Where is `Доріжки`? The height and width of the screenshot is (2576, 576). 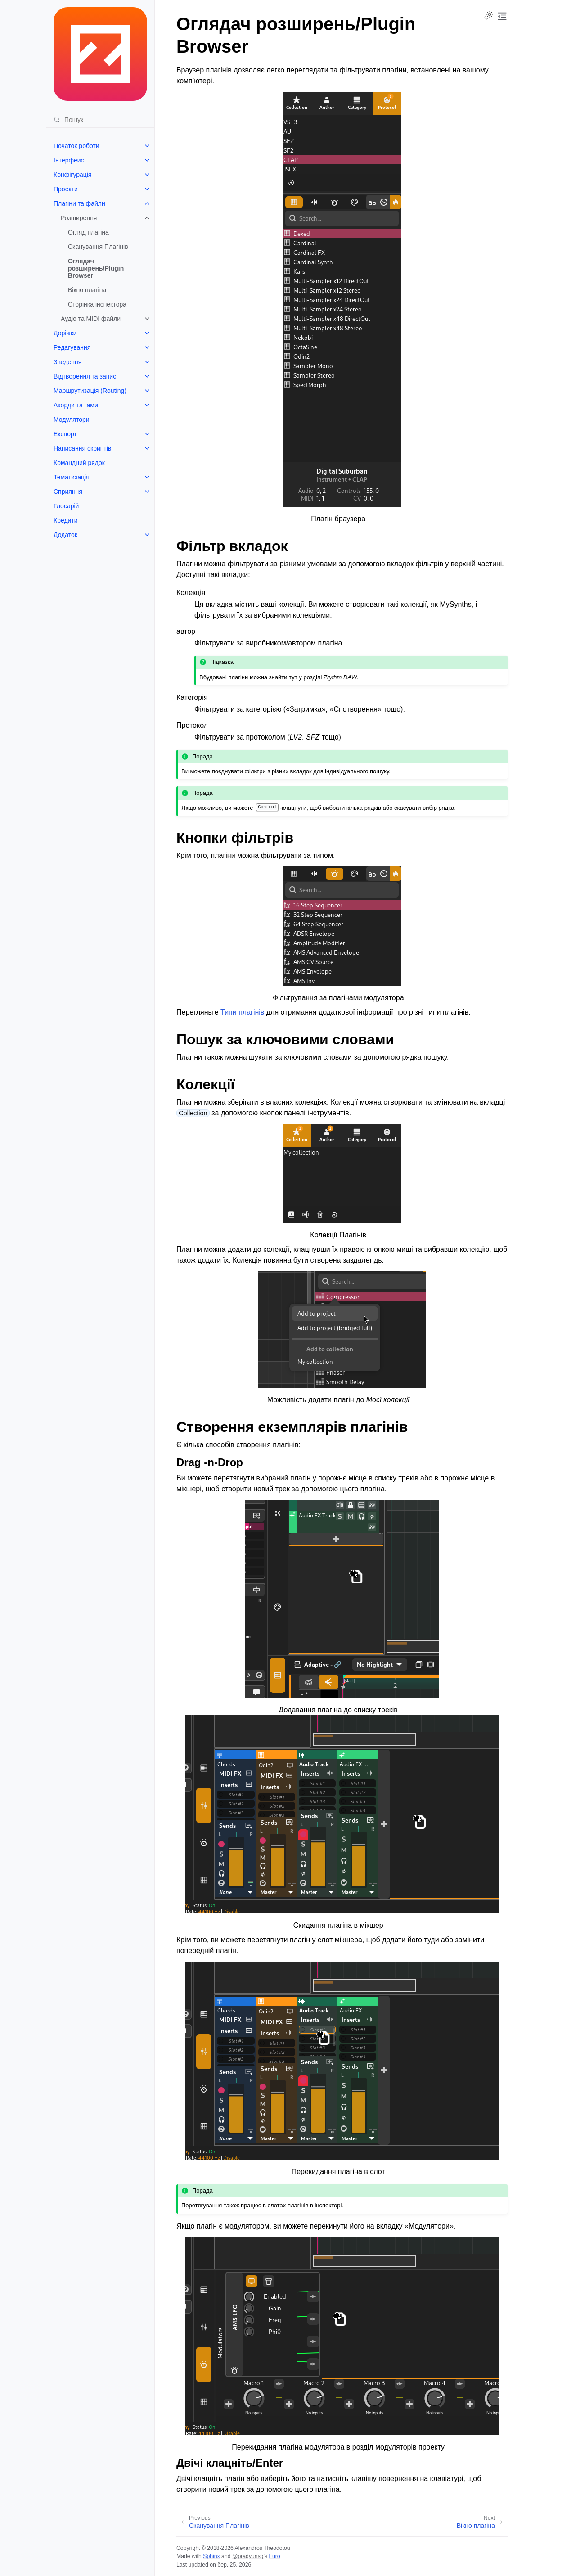
Доріжки is located at coordinates (65, 333).